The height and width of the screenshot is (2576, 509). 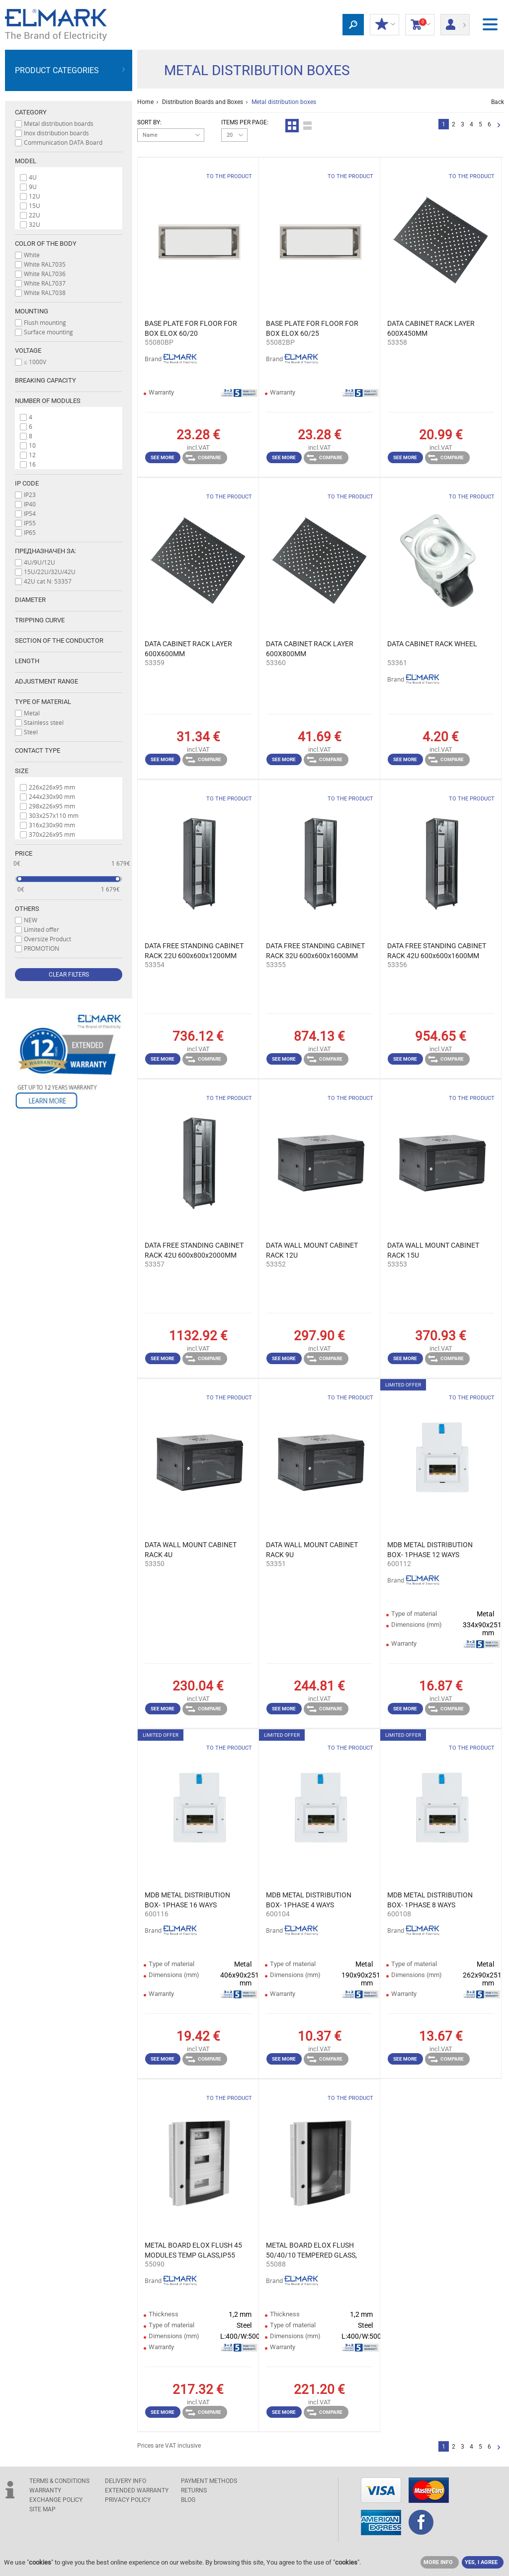 I want to click on DATA WALL MOUNT CABINET RACK 12U, so click(x=312, y=1250).